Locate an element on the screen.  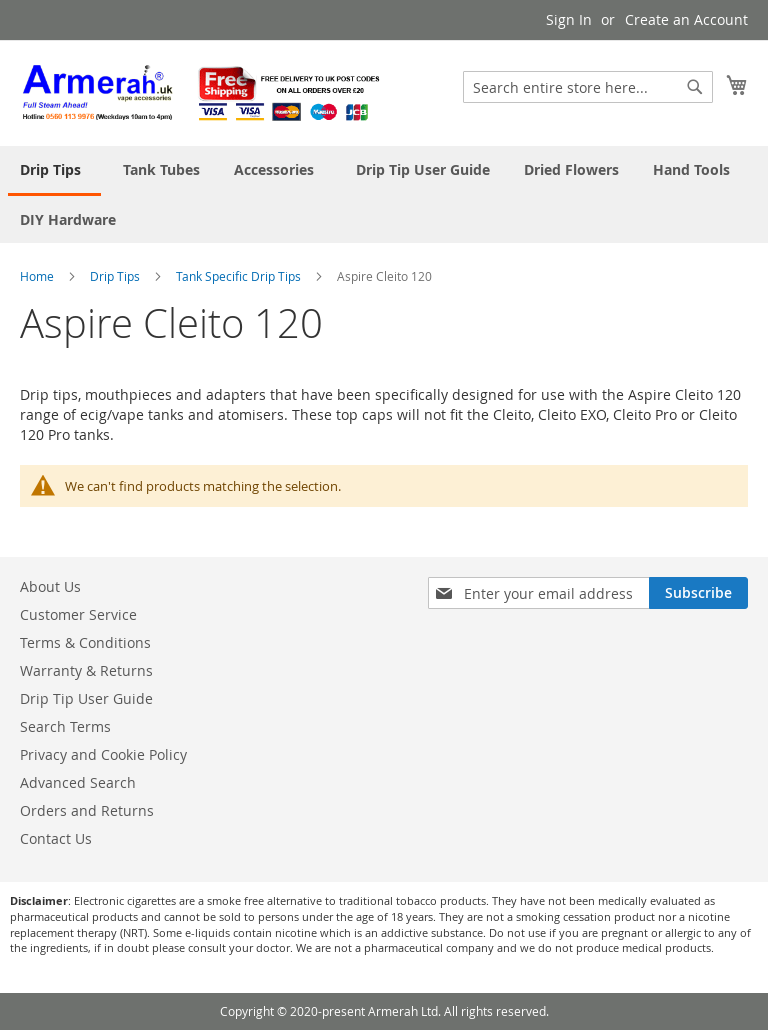
Sign In is located at coordinates (569, 19).